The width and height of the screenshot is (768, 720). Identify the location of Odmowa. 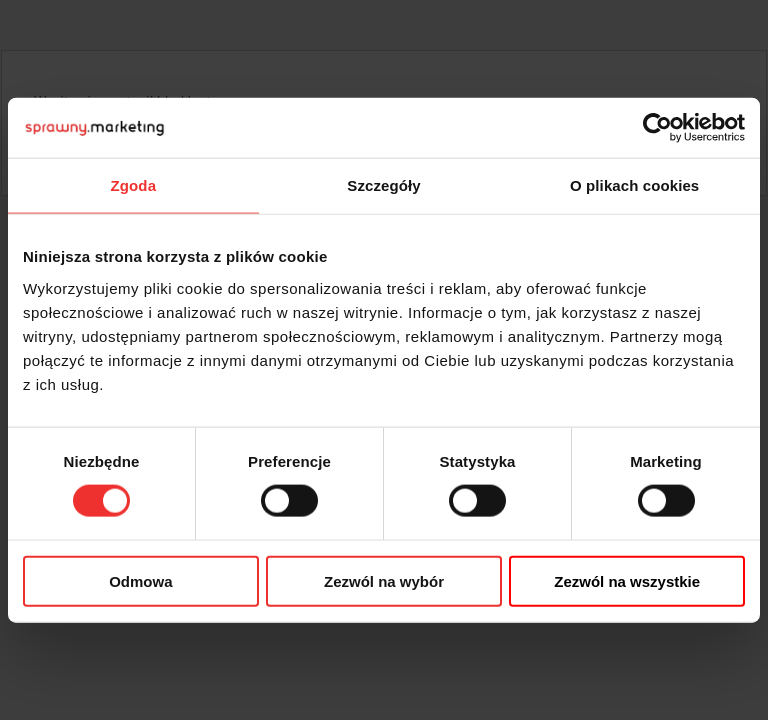
(140, 580).